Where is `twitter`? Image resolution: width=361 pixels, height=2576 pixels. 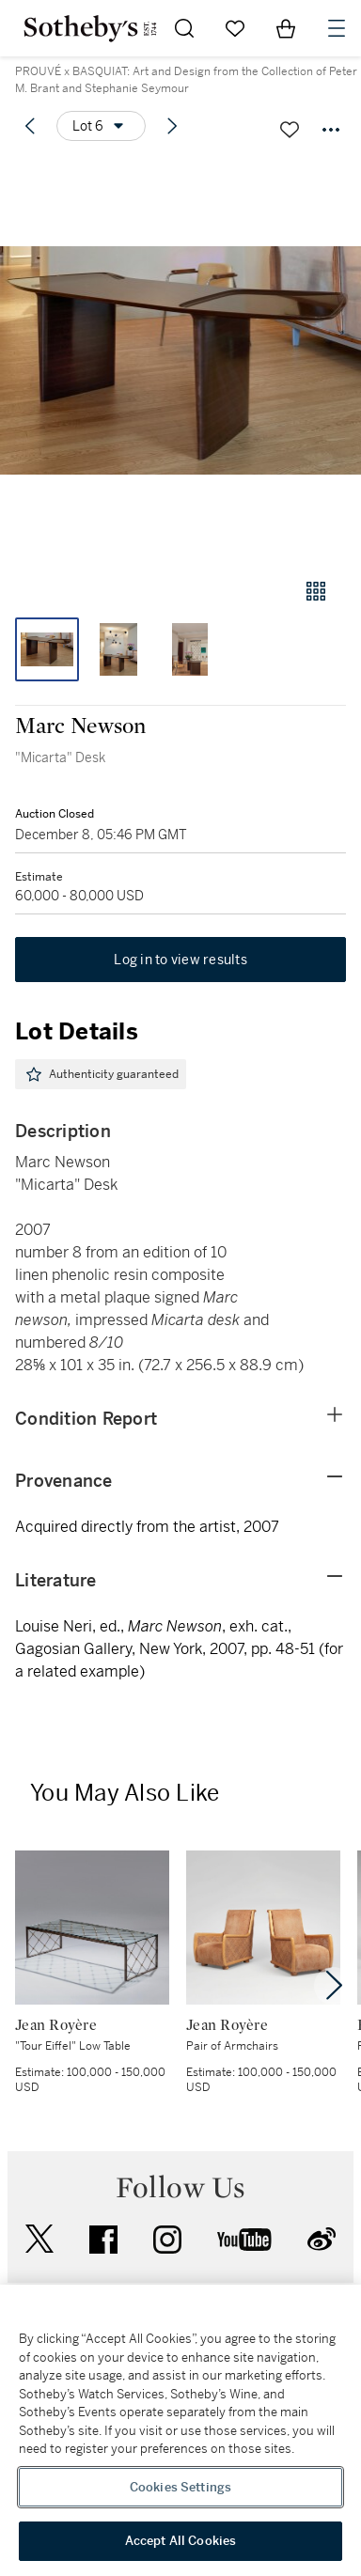
twitter is located at coordinates (39, 2239).